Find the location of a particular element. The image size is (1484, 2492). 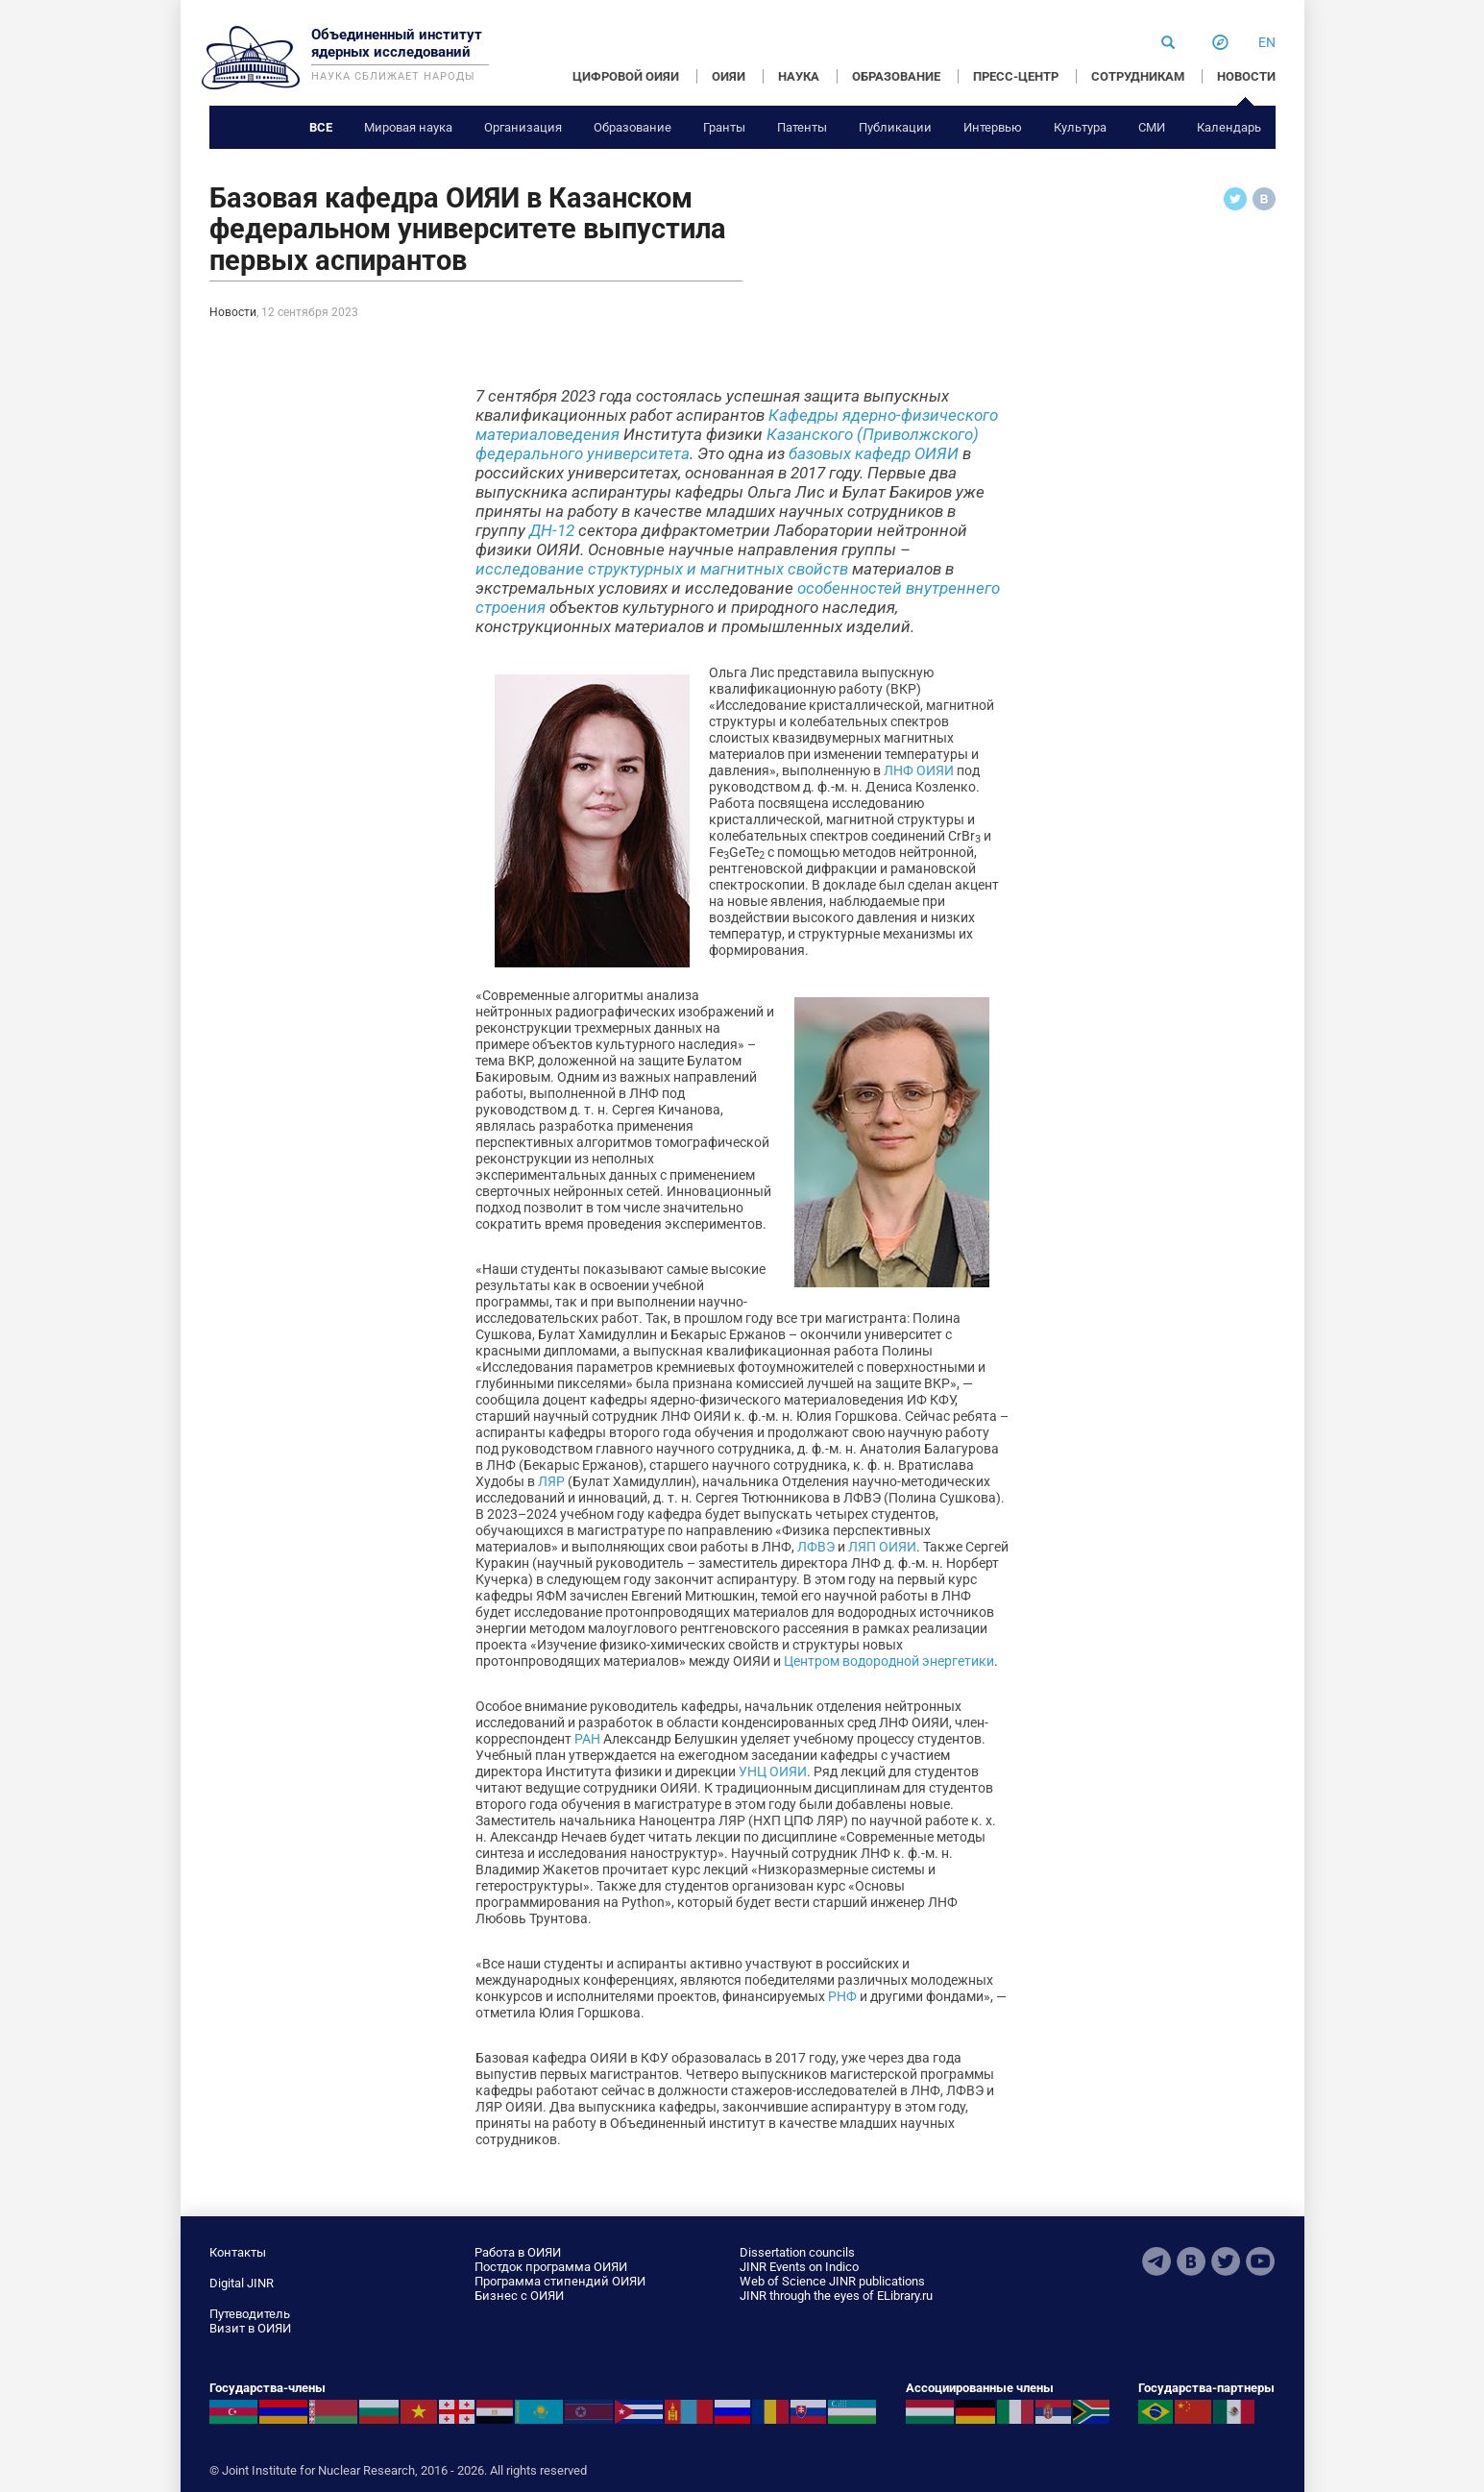

Все is located at coordinates (320, 127).